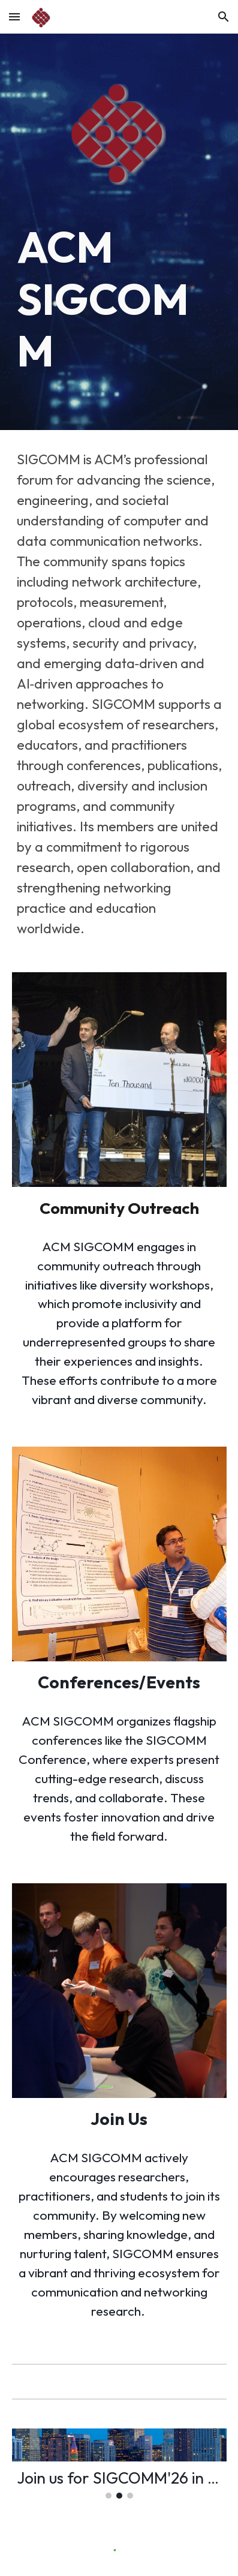  What do you see at coordinates (14, 16) in the screenshot?
I see `[button]` at bounding box center [14, 16].